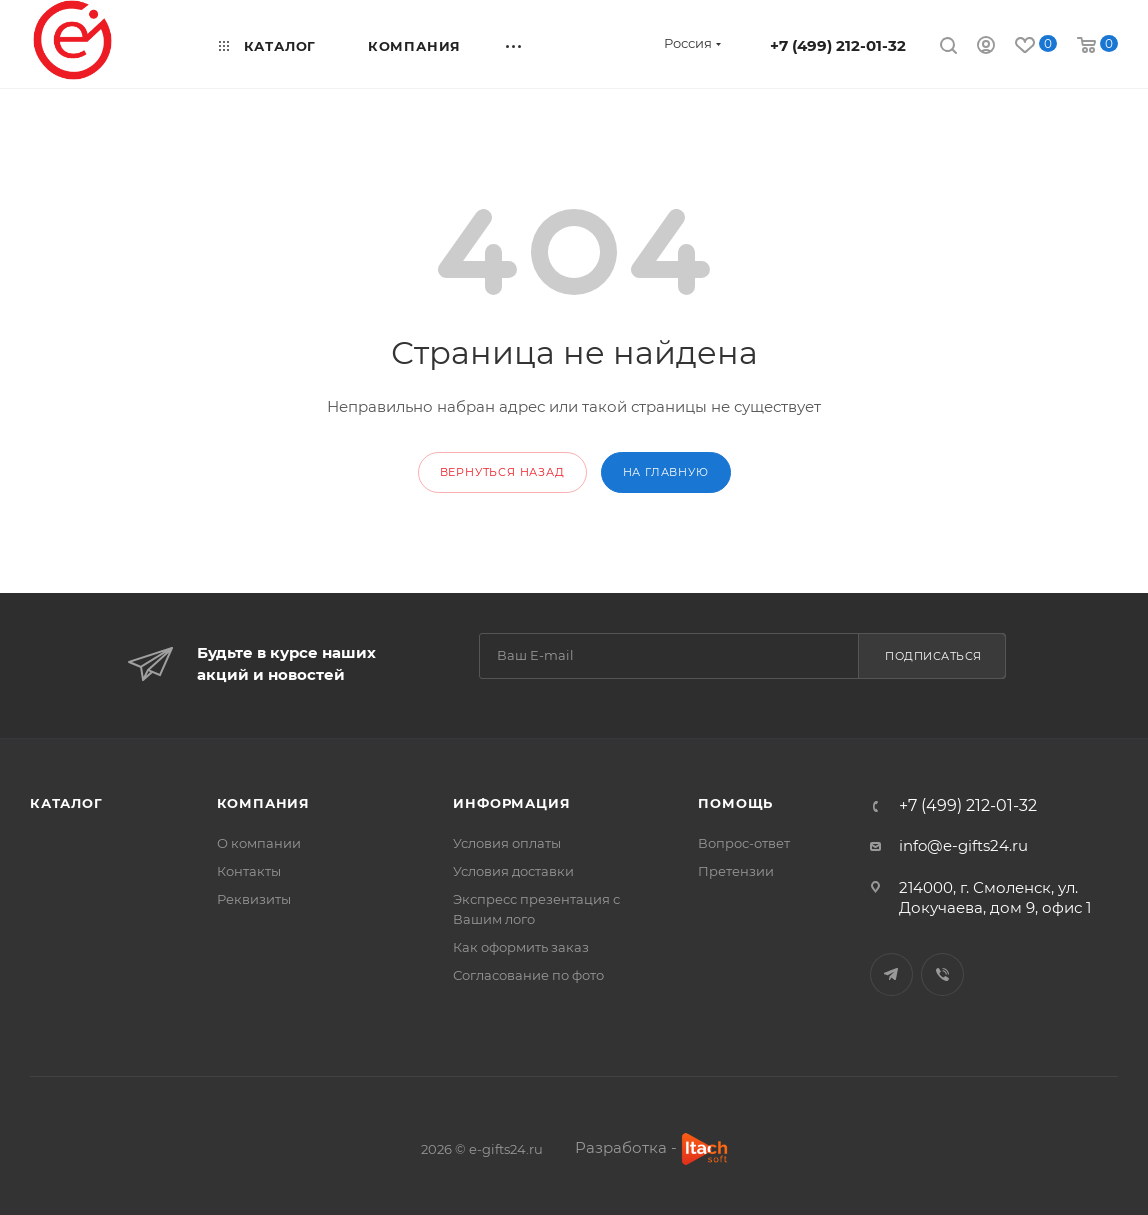 Image resolution: width=1148 pixels, height=1215 pixels. What do you see at coordinates (502, 472) in the screenshot?
I see `вернуться назад` at bounding box center [502, 472].